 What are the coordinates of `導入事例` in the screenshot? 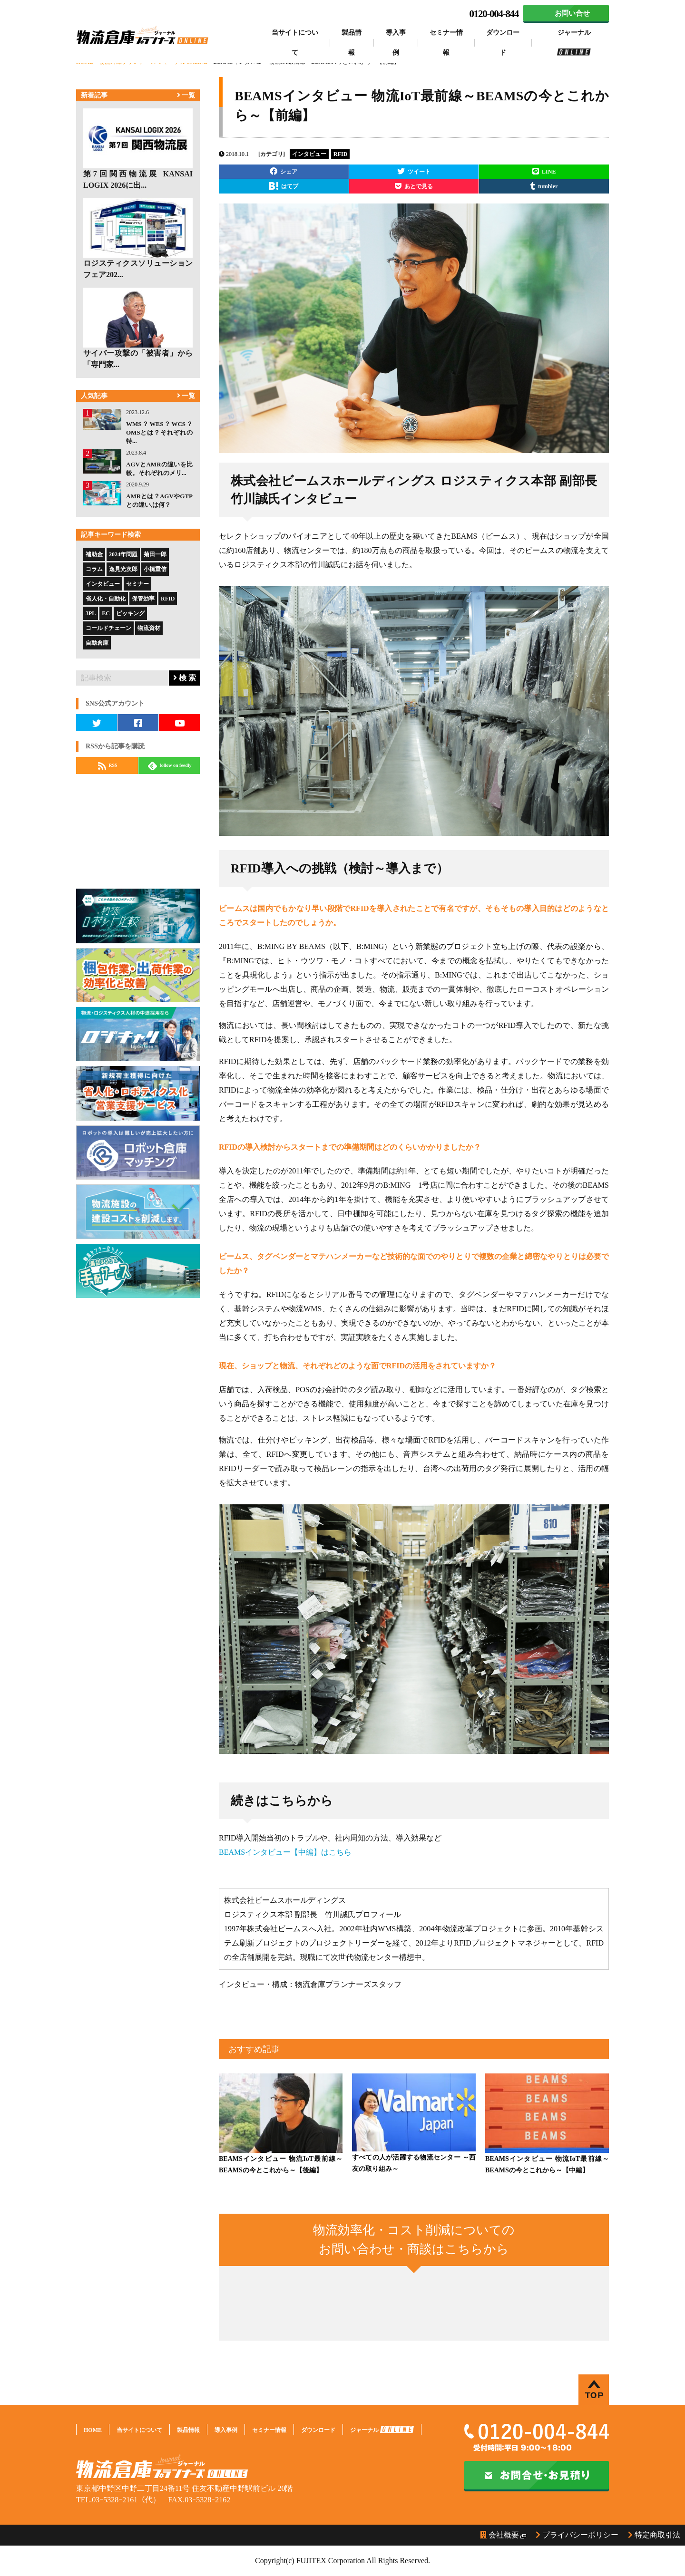 It's located at (396, 42).